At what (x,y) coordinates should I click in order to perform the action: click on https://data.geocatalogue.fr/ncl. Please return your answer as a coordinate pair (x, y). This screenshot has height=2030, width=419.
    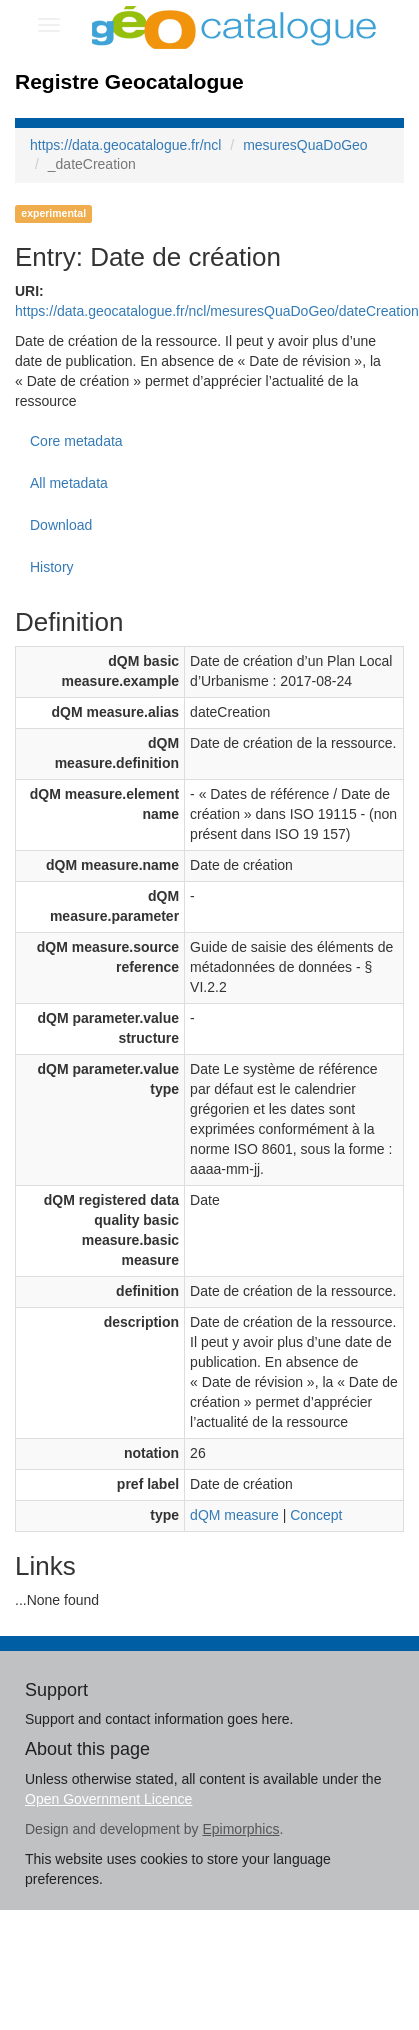
    Looking at the image, I should click on (125, 145).